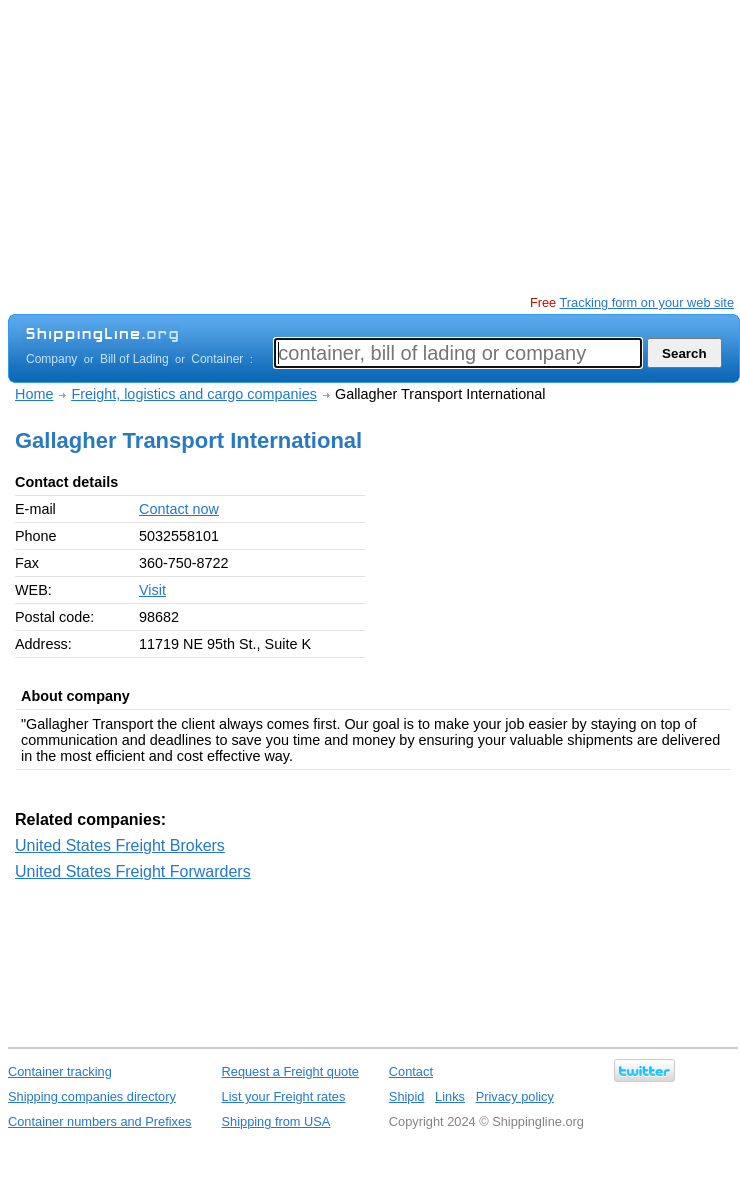 This screenshot has width=740, height=1184. Describe the element at coordinates (92, 1096) in the screenshot. I see `Shipping companies directory` at that location.